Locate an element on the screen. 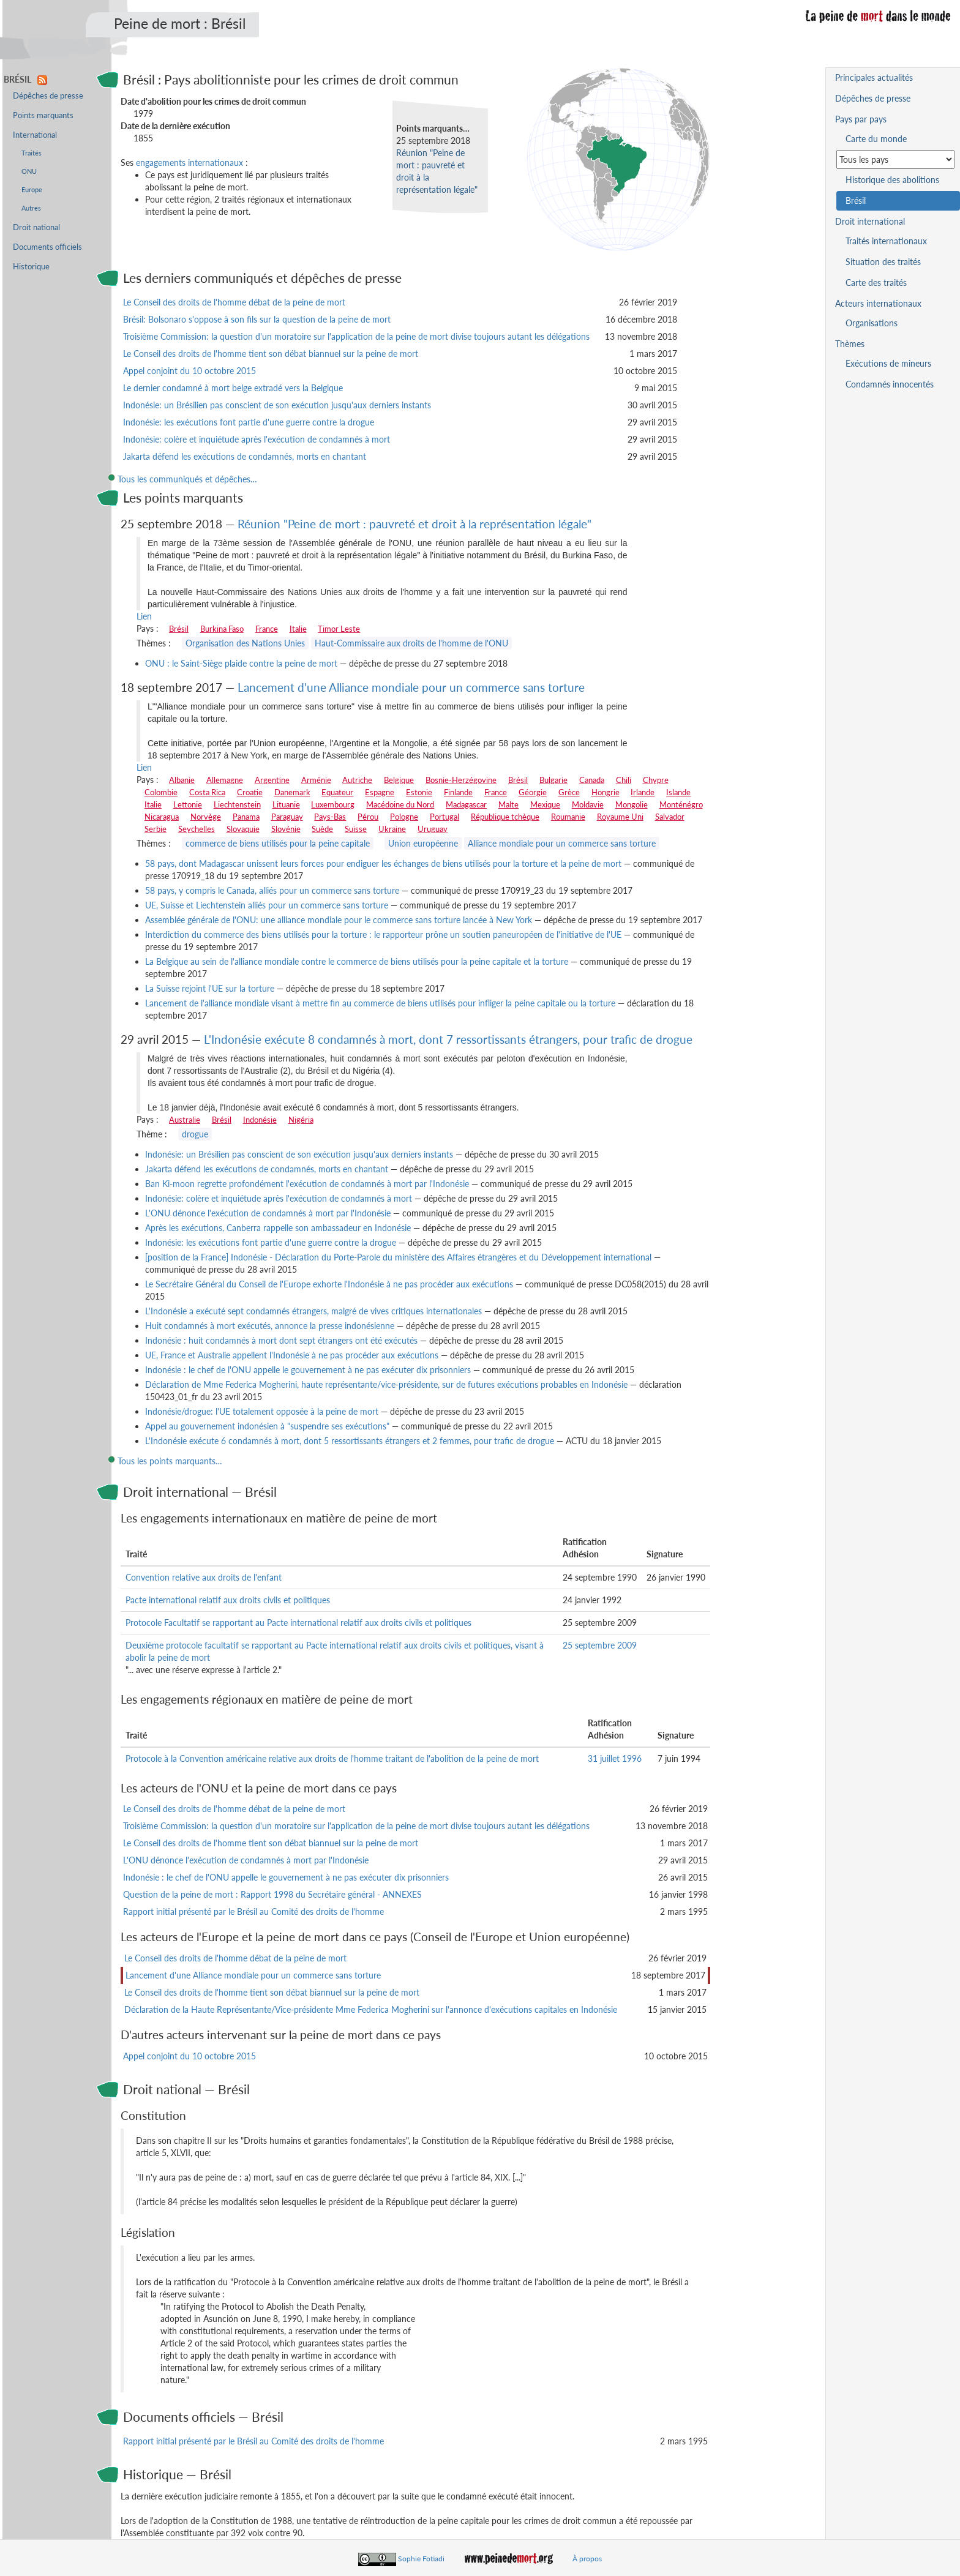 Image resolution: width=960 pixels, height=2576 pixels. Dépêches de presse is located at coordinates (48, 95).